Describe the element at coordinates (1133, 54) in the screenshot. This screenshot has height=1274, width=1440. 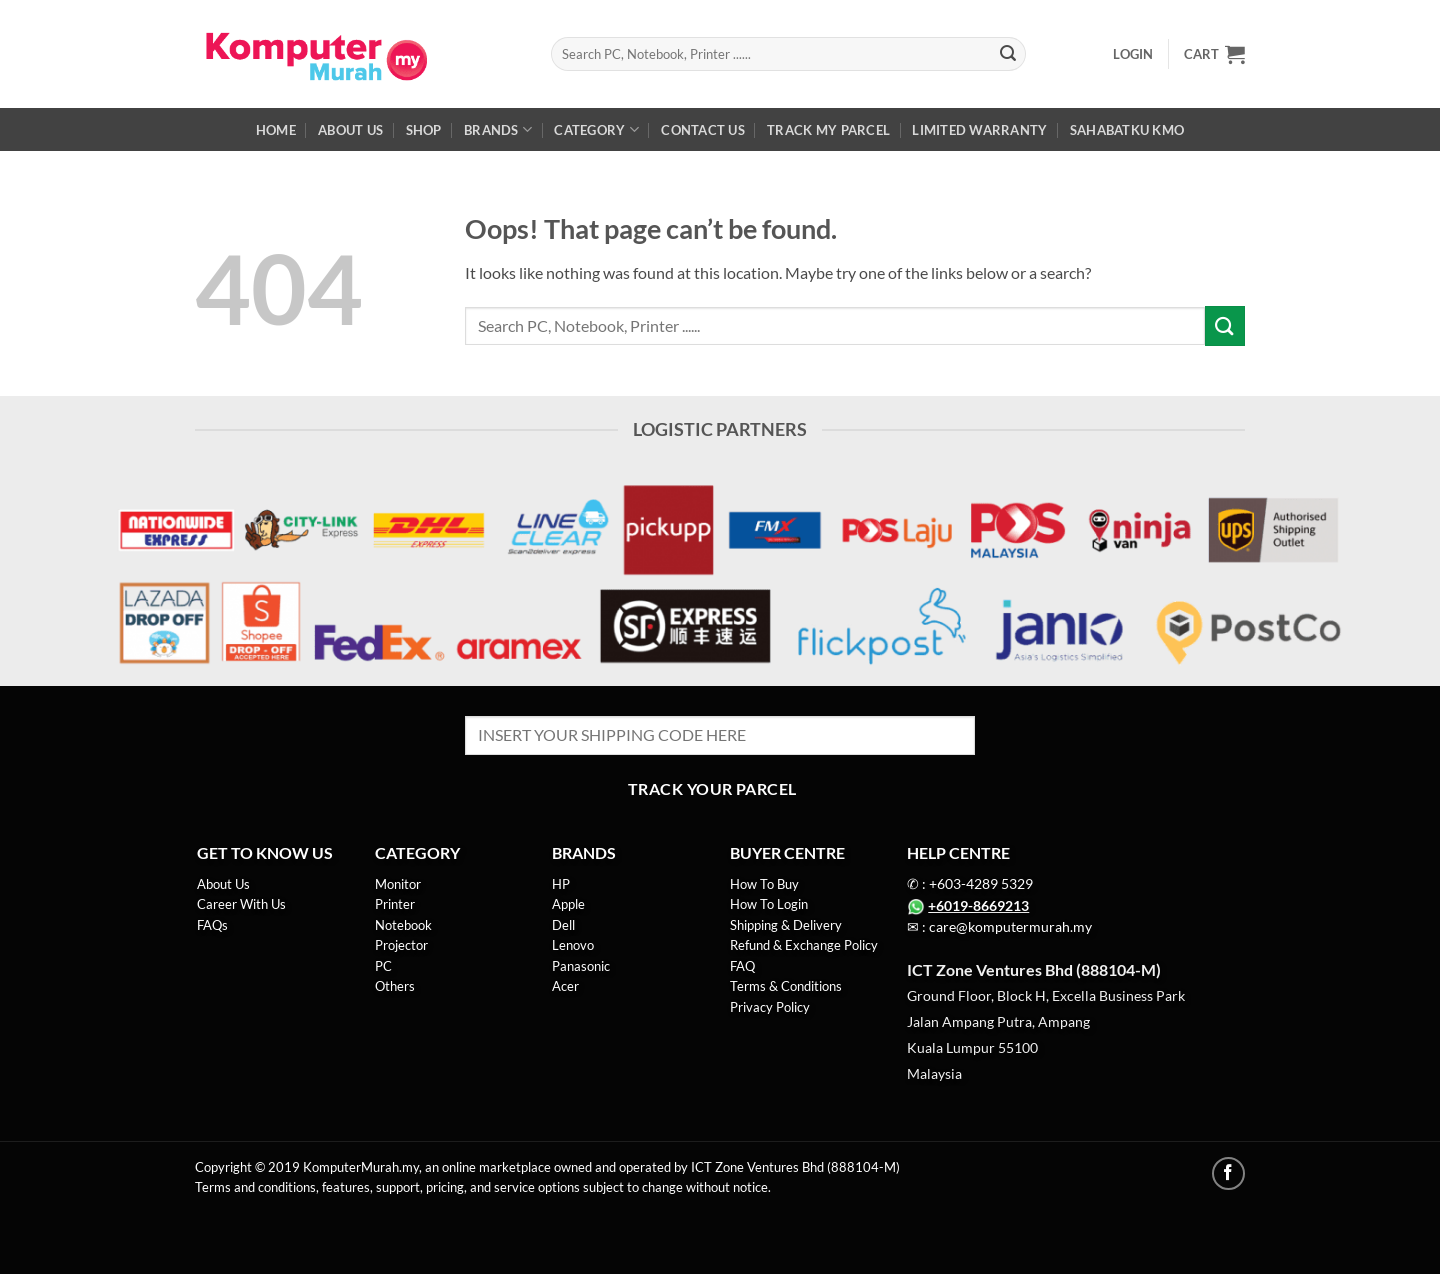
I see `[button]` at that location.